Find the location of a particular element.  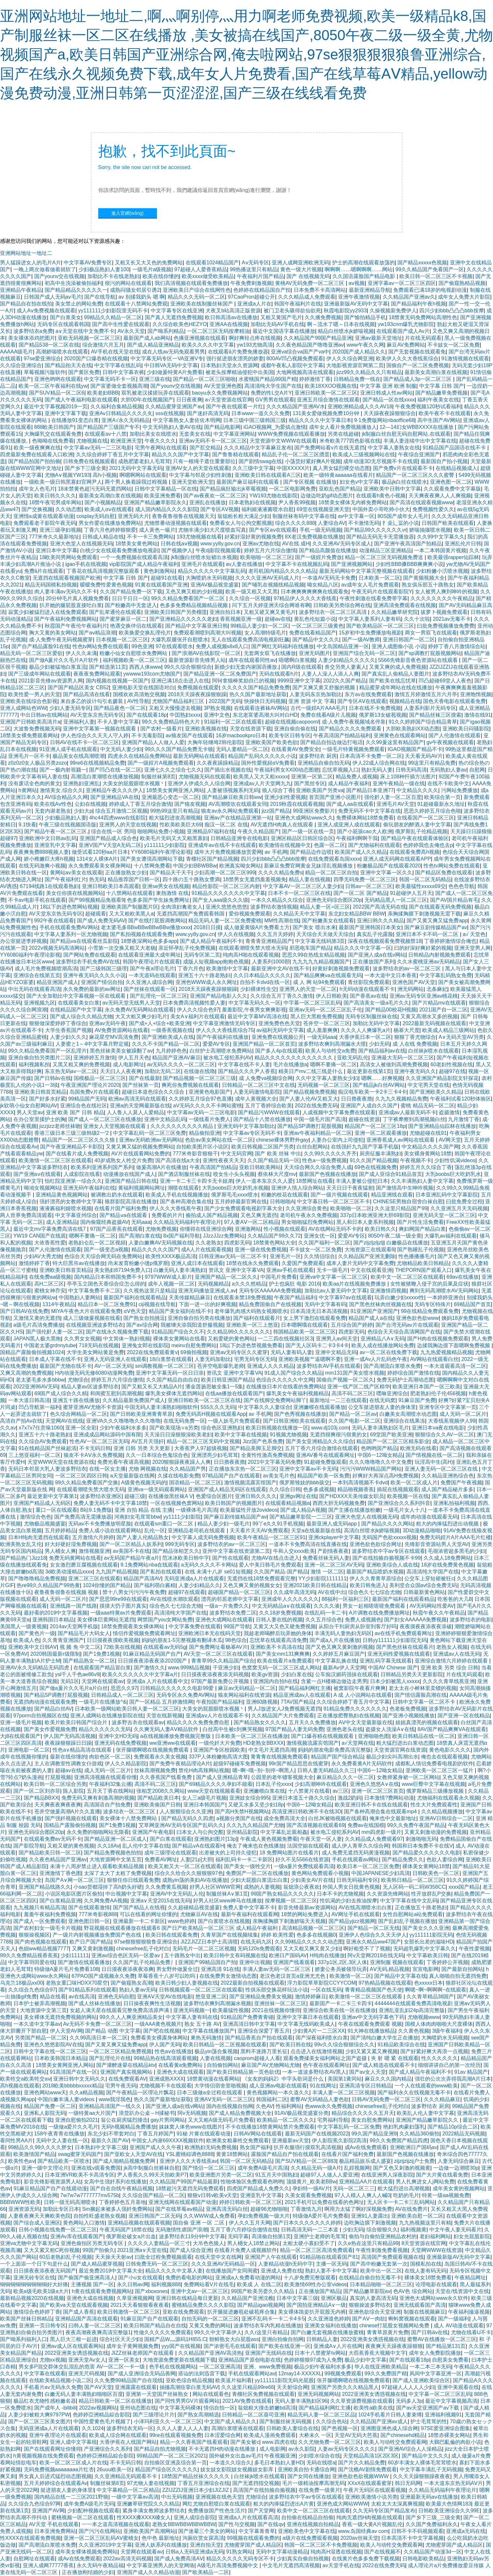

午夜性刺激在线看免费带字幕 is located at coordinates (374, 598).